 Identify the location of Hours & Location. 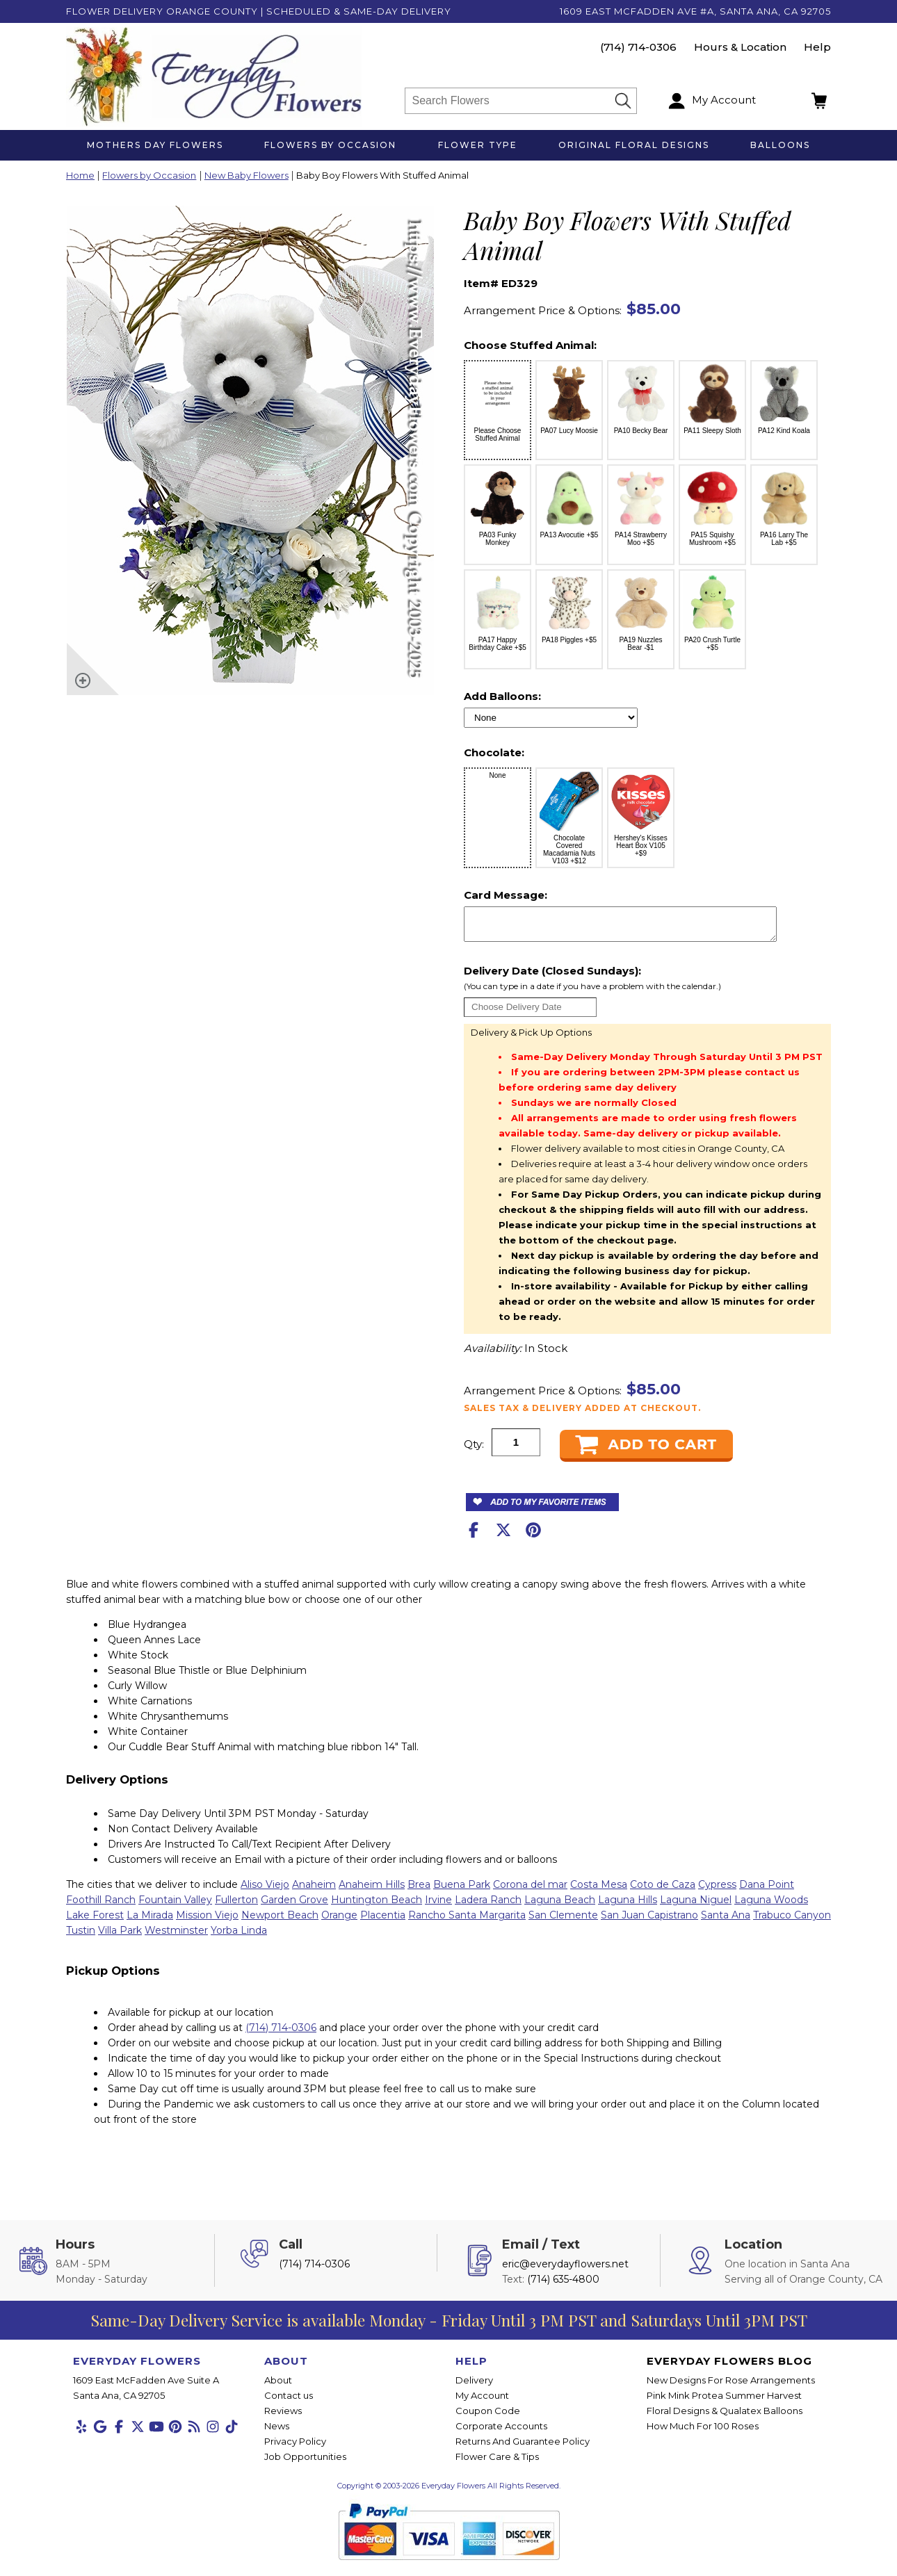
(740, 47).